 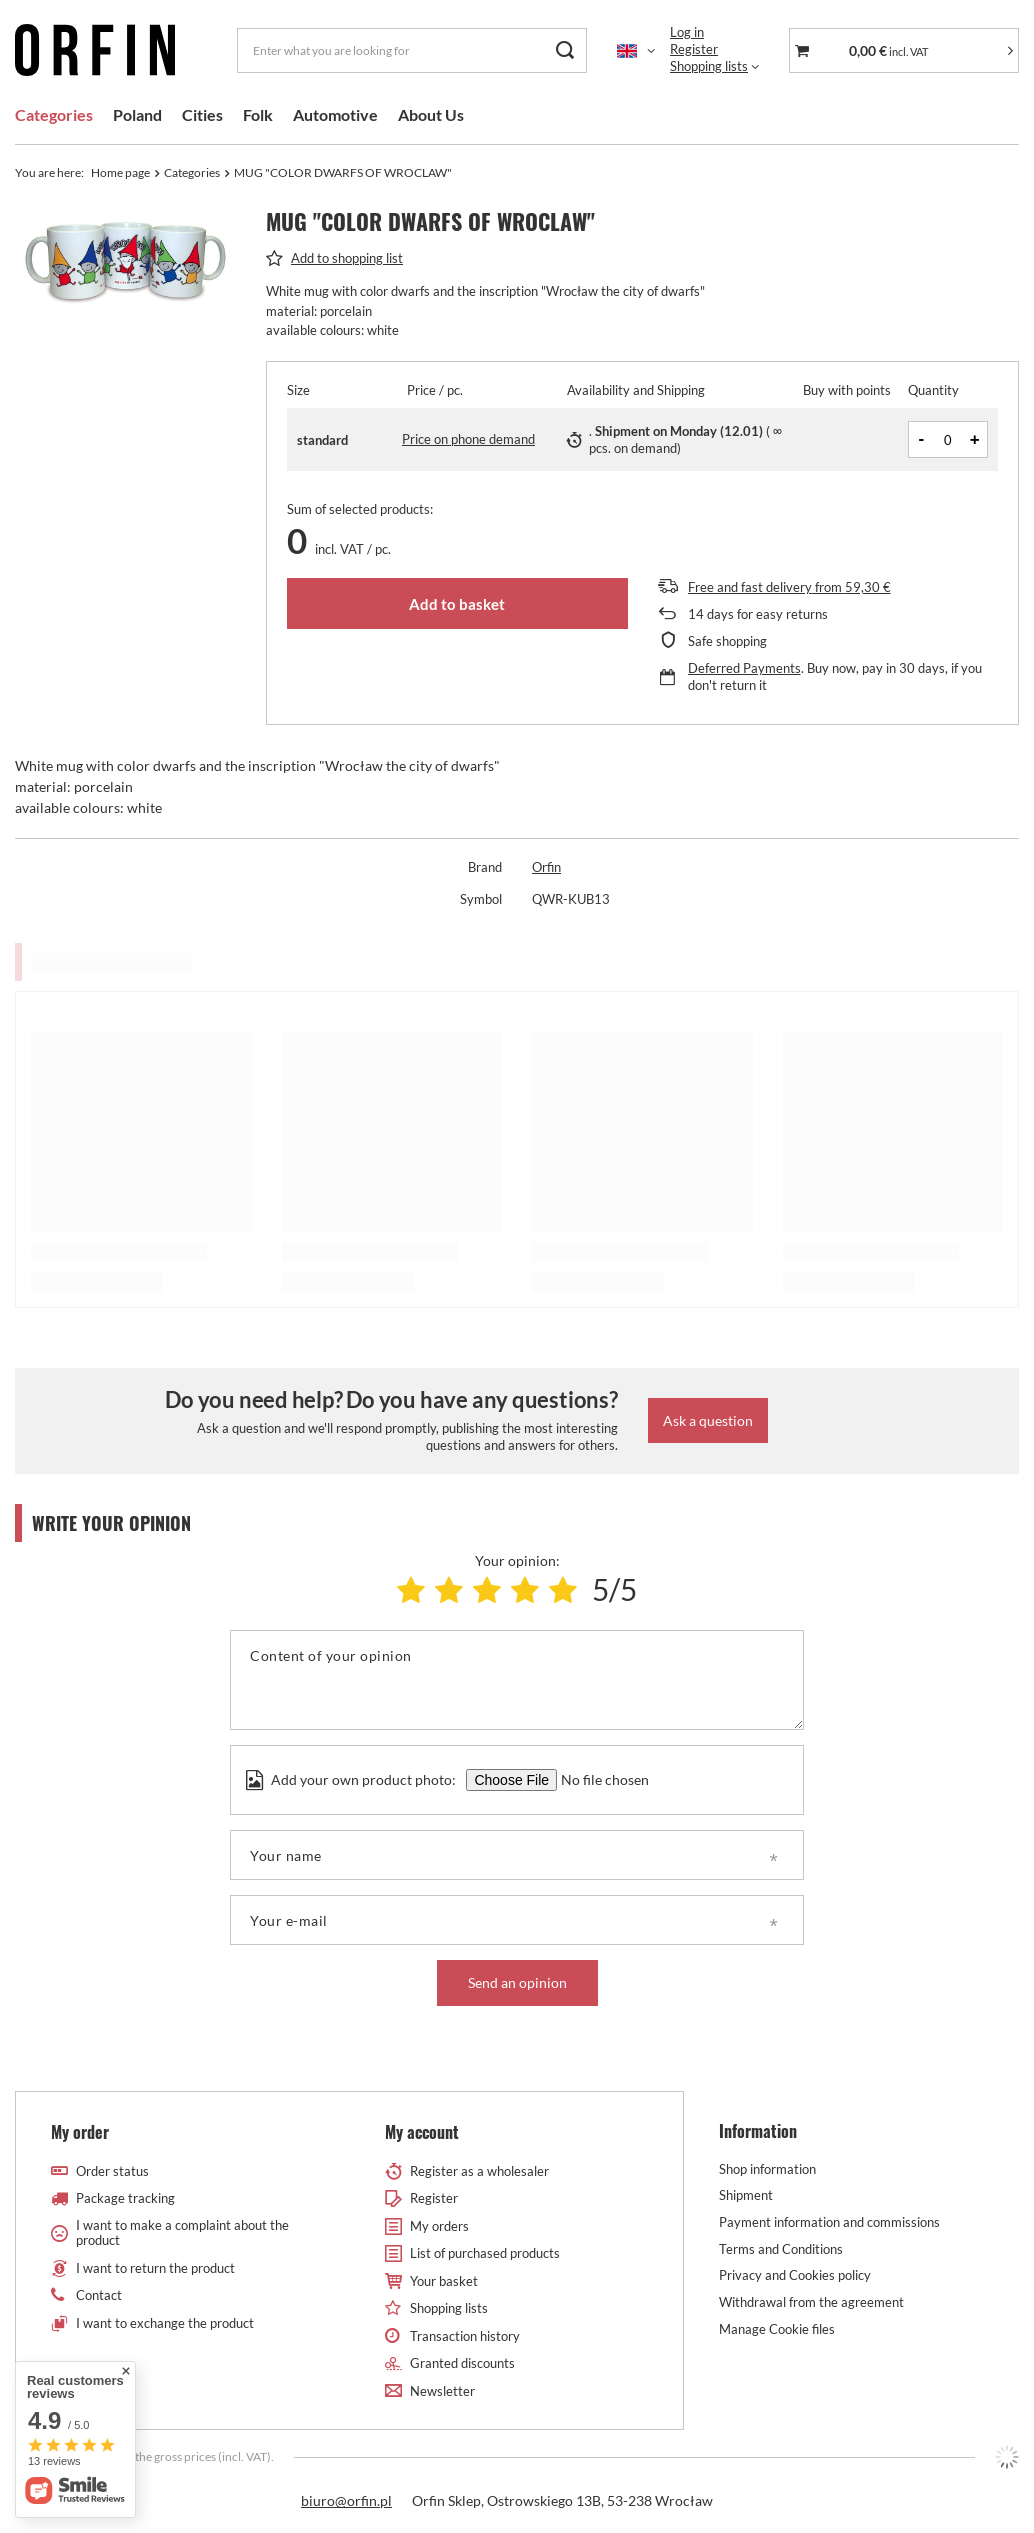 I want to click on Register, so click(x=694, y=49).